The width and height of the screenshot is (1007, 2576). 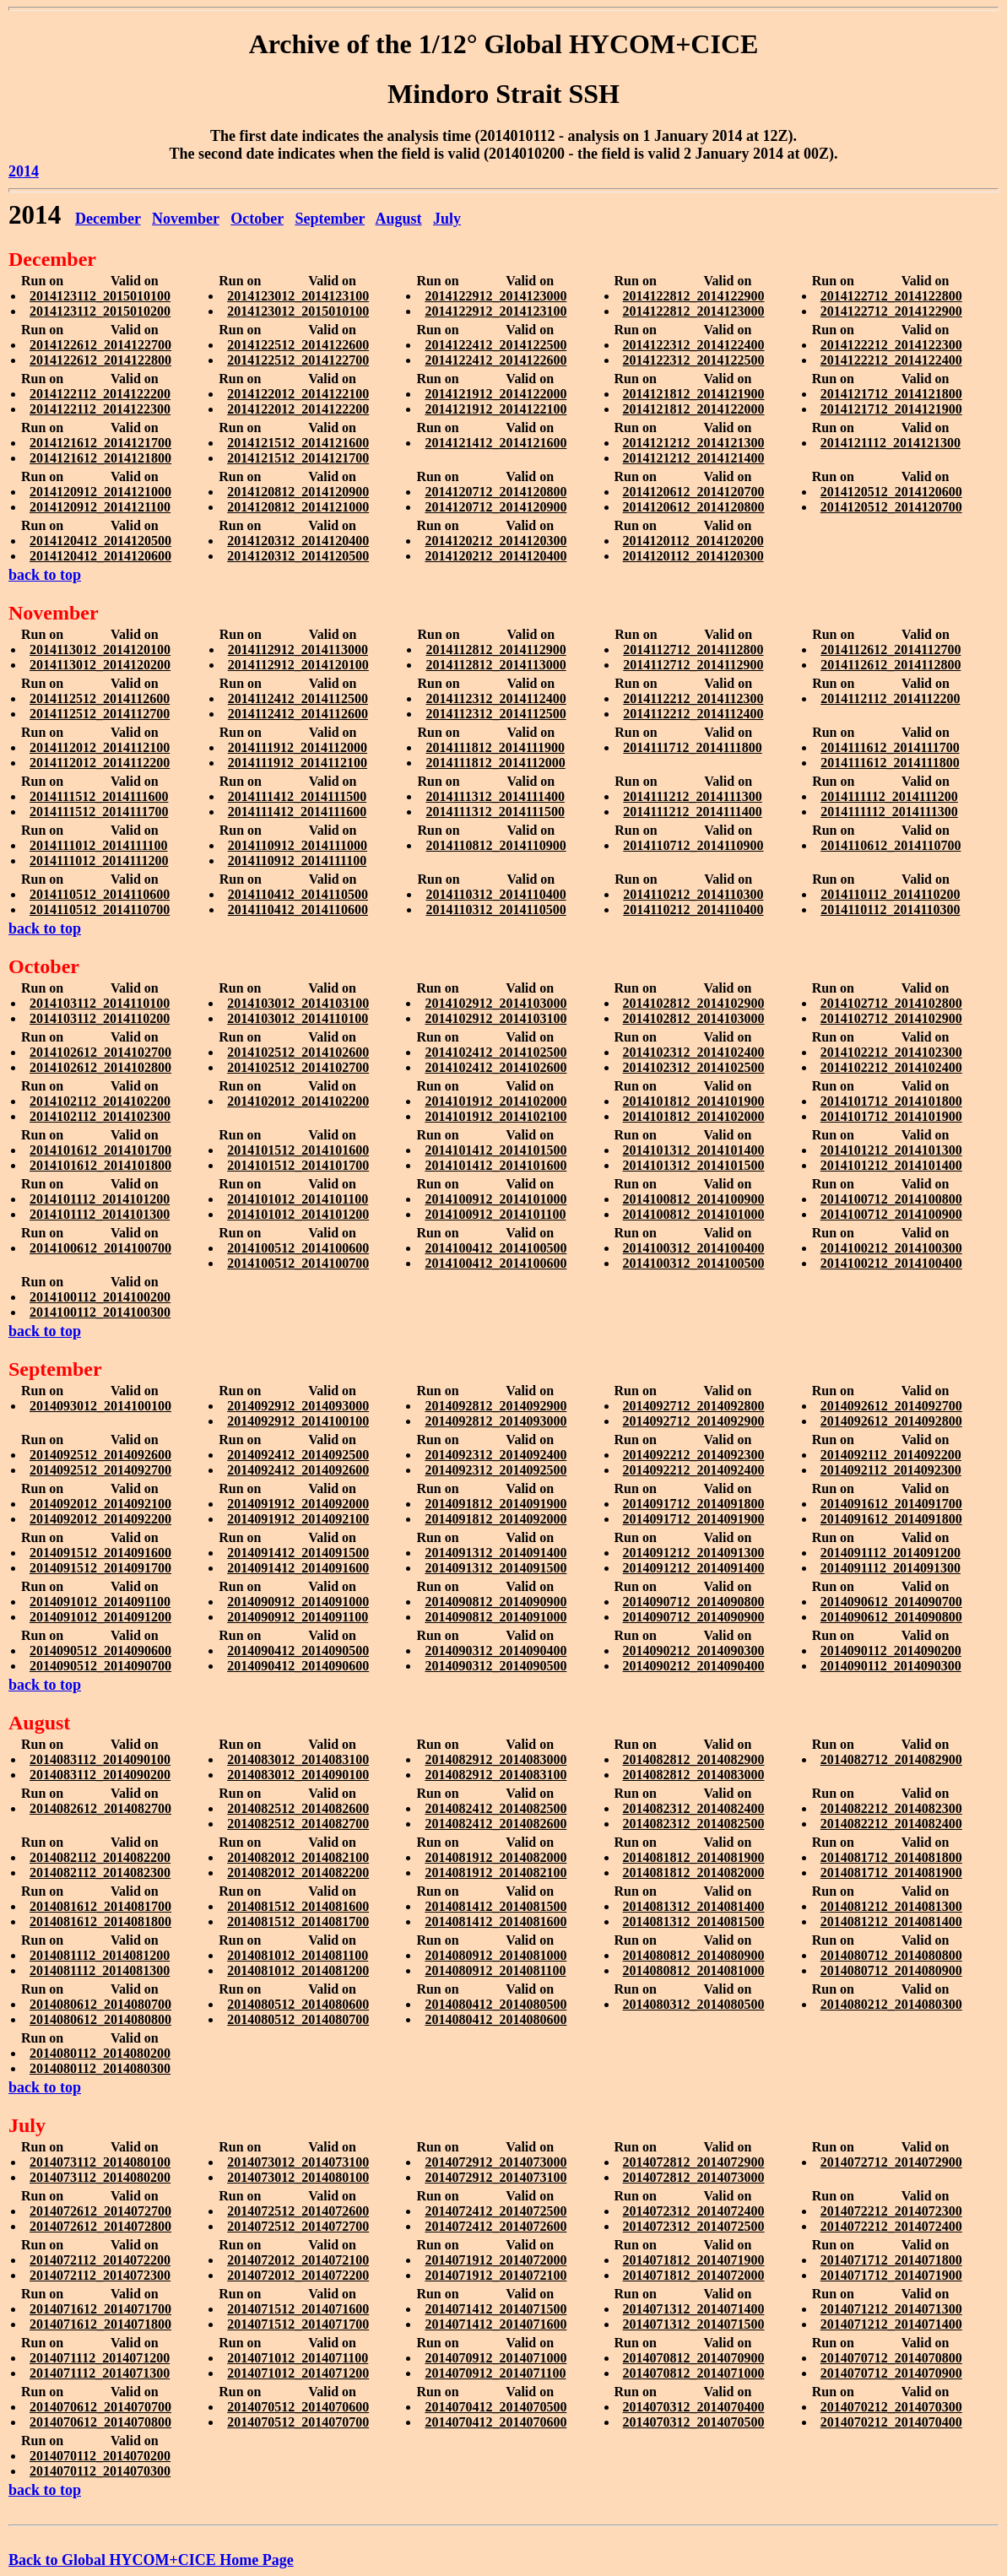 I want to click on 2014070412_2014070500, so click(x=495, y=2407).